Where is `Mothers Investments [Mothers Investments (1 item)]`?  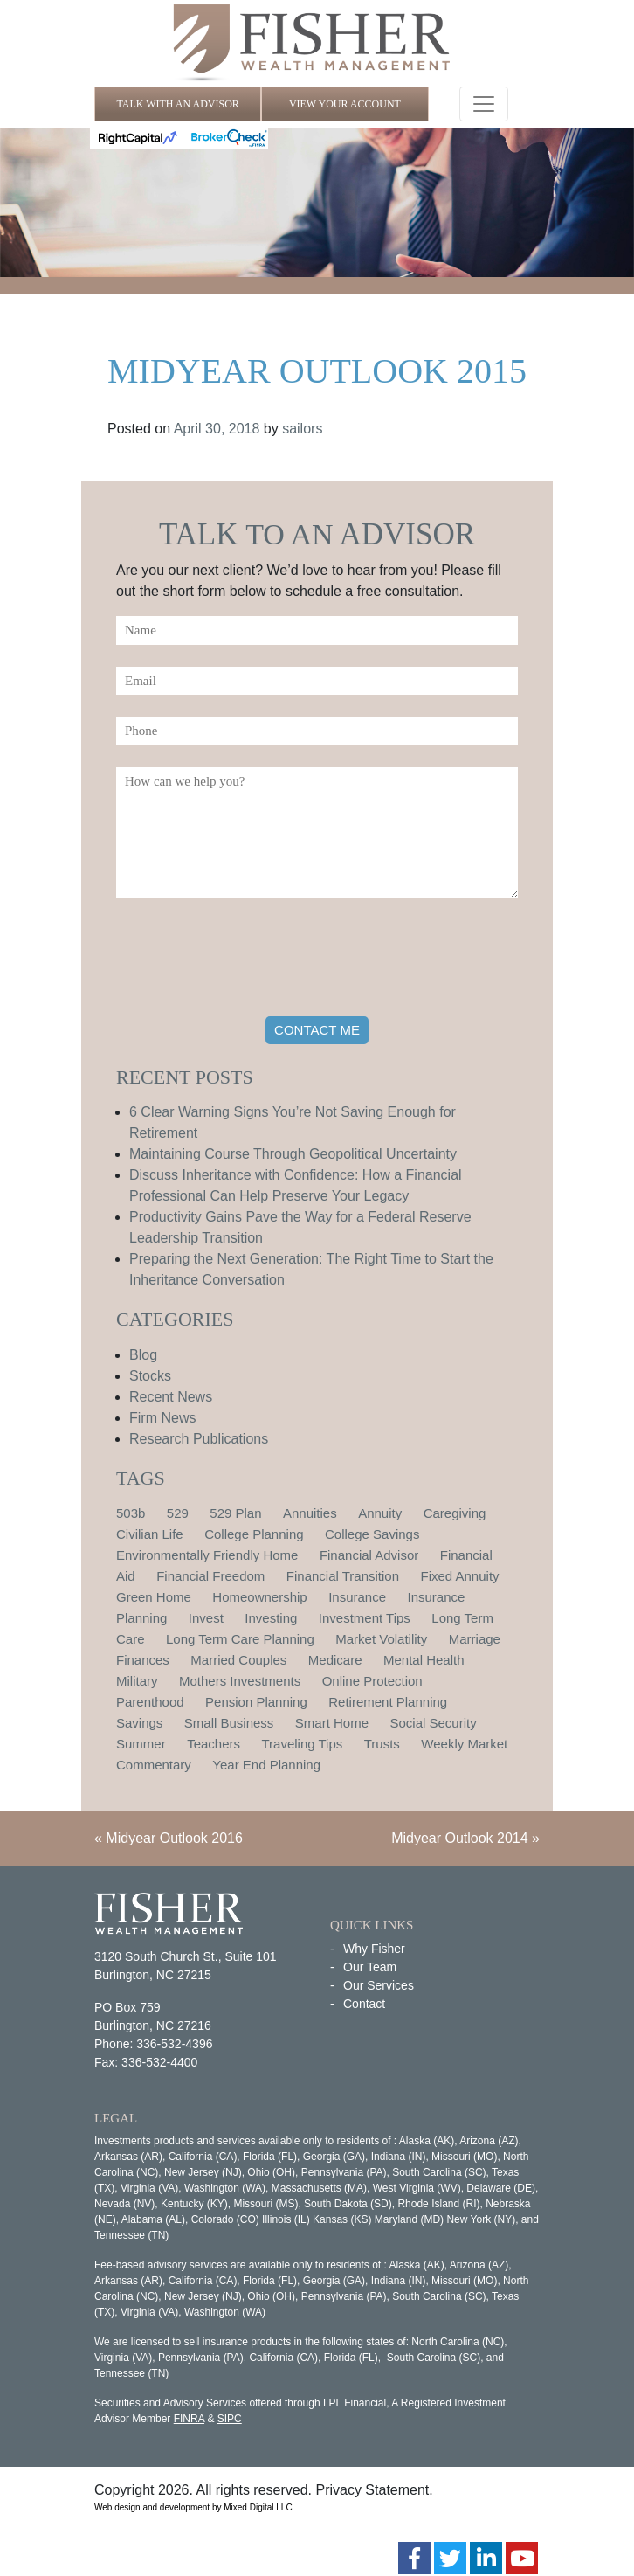 Mothers Investments [Mothers Investments (1 item)] is located at coordinates (239, 1680).